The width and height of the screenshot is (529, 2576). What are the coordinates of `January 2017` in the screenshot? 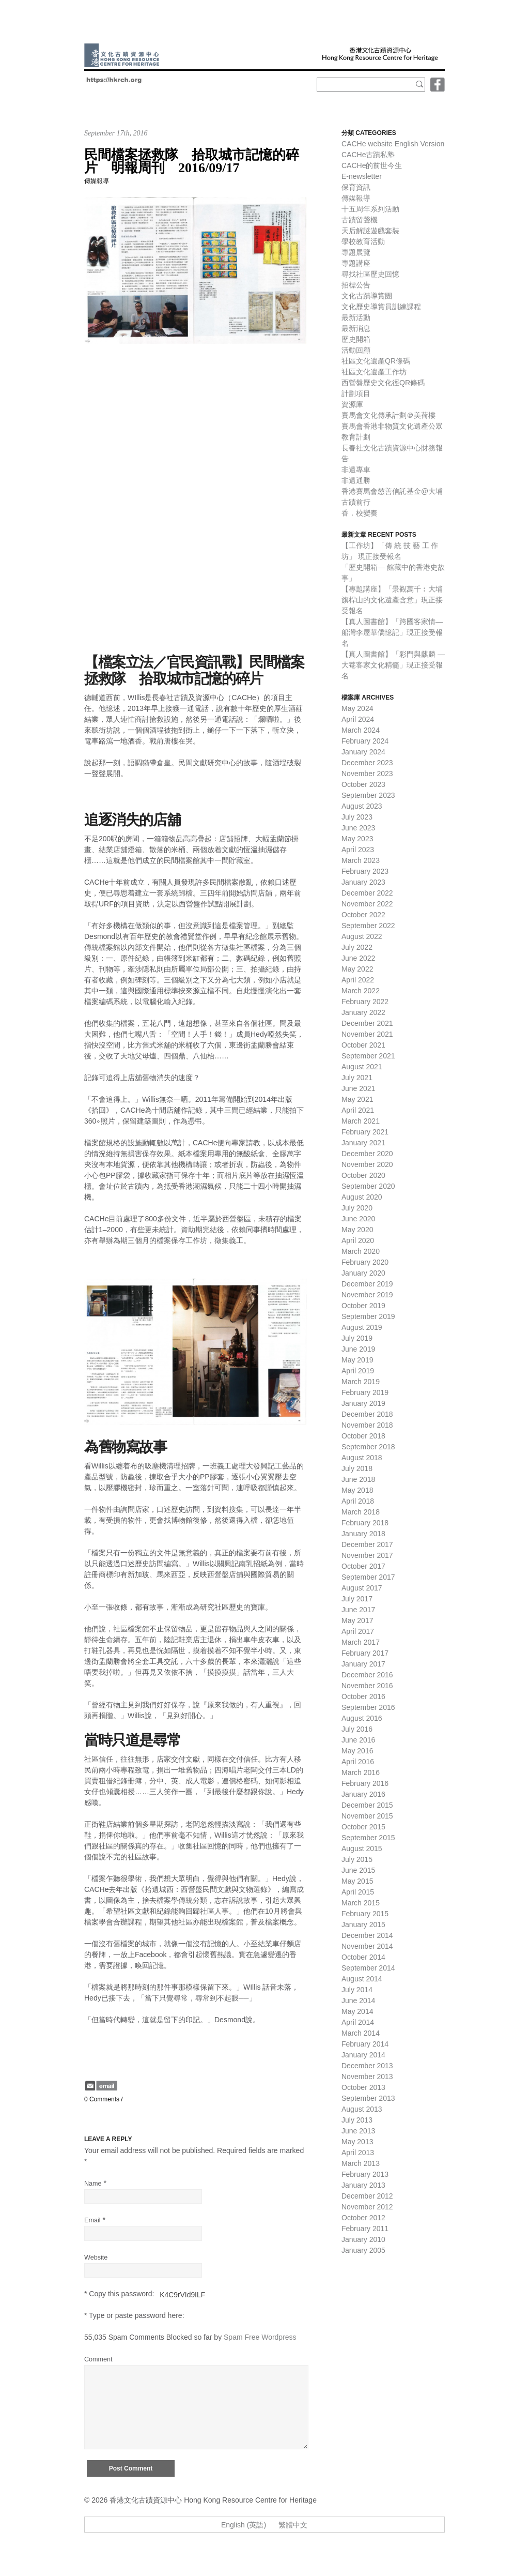 It's located at (363, 1664).